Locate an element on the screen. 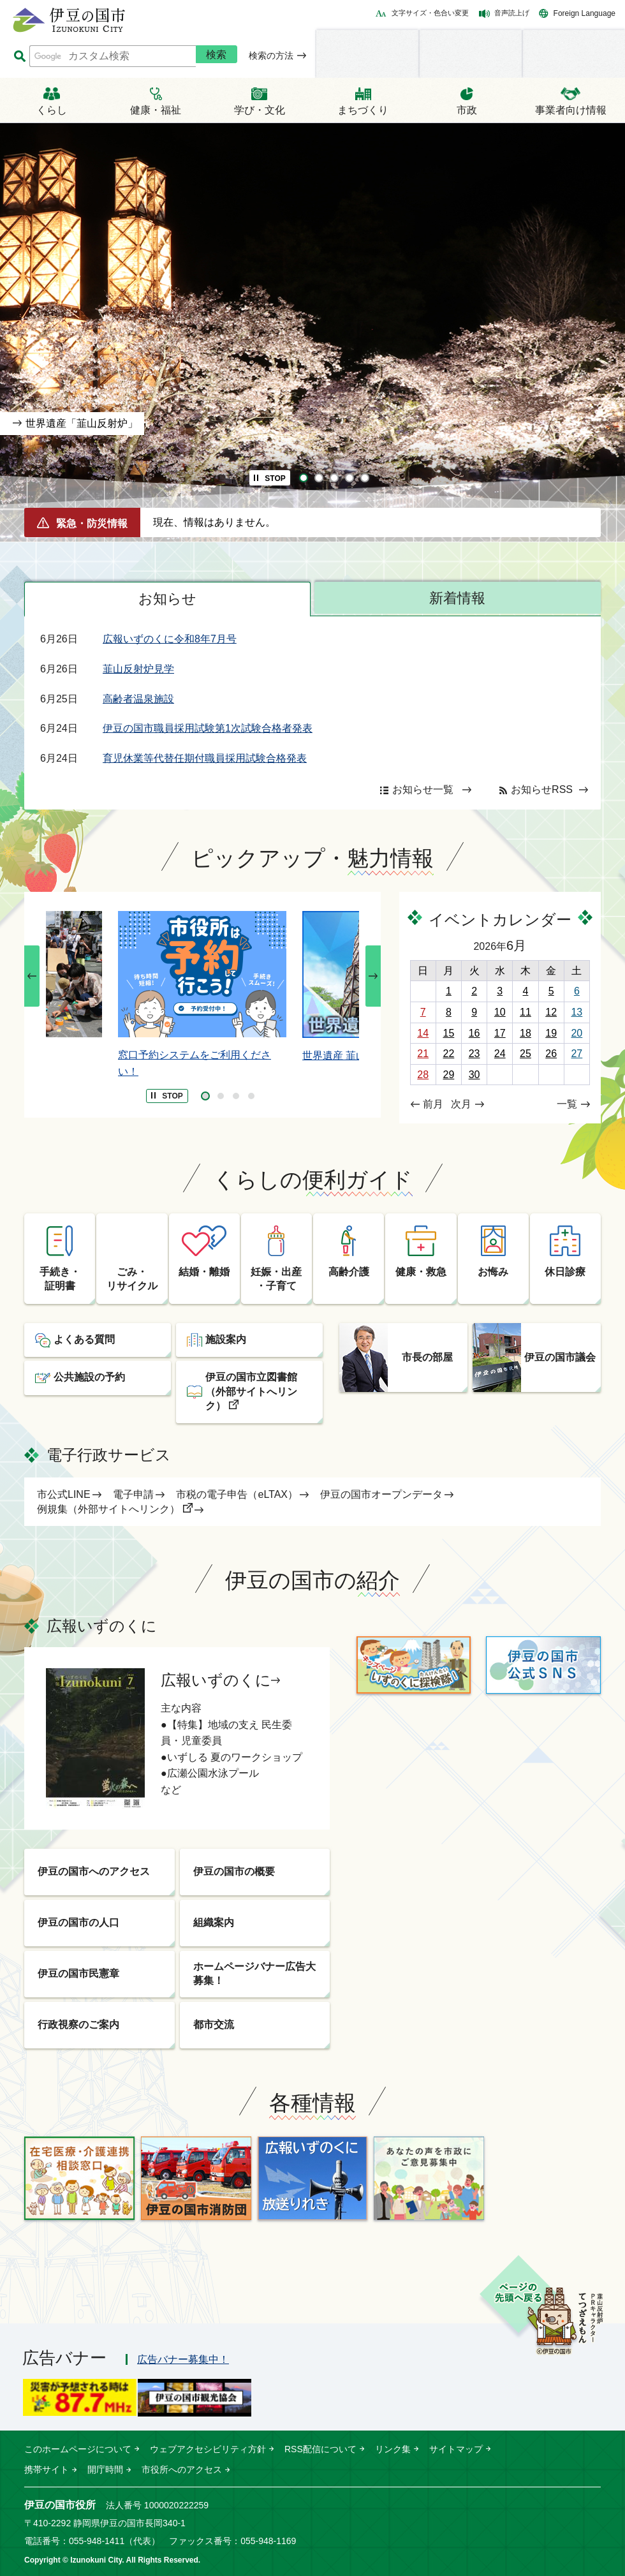 This screenshot has width=625, height=2576. リンク集 is located at coordinates (393, 2449).